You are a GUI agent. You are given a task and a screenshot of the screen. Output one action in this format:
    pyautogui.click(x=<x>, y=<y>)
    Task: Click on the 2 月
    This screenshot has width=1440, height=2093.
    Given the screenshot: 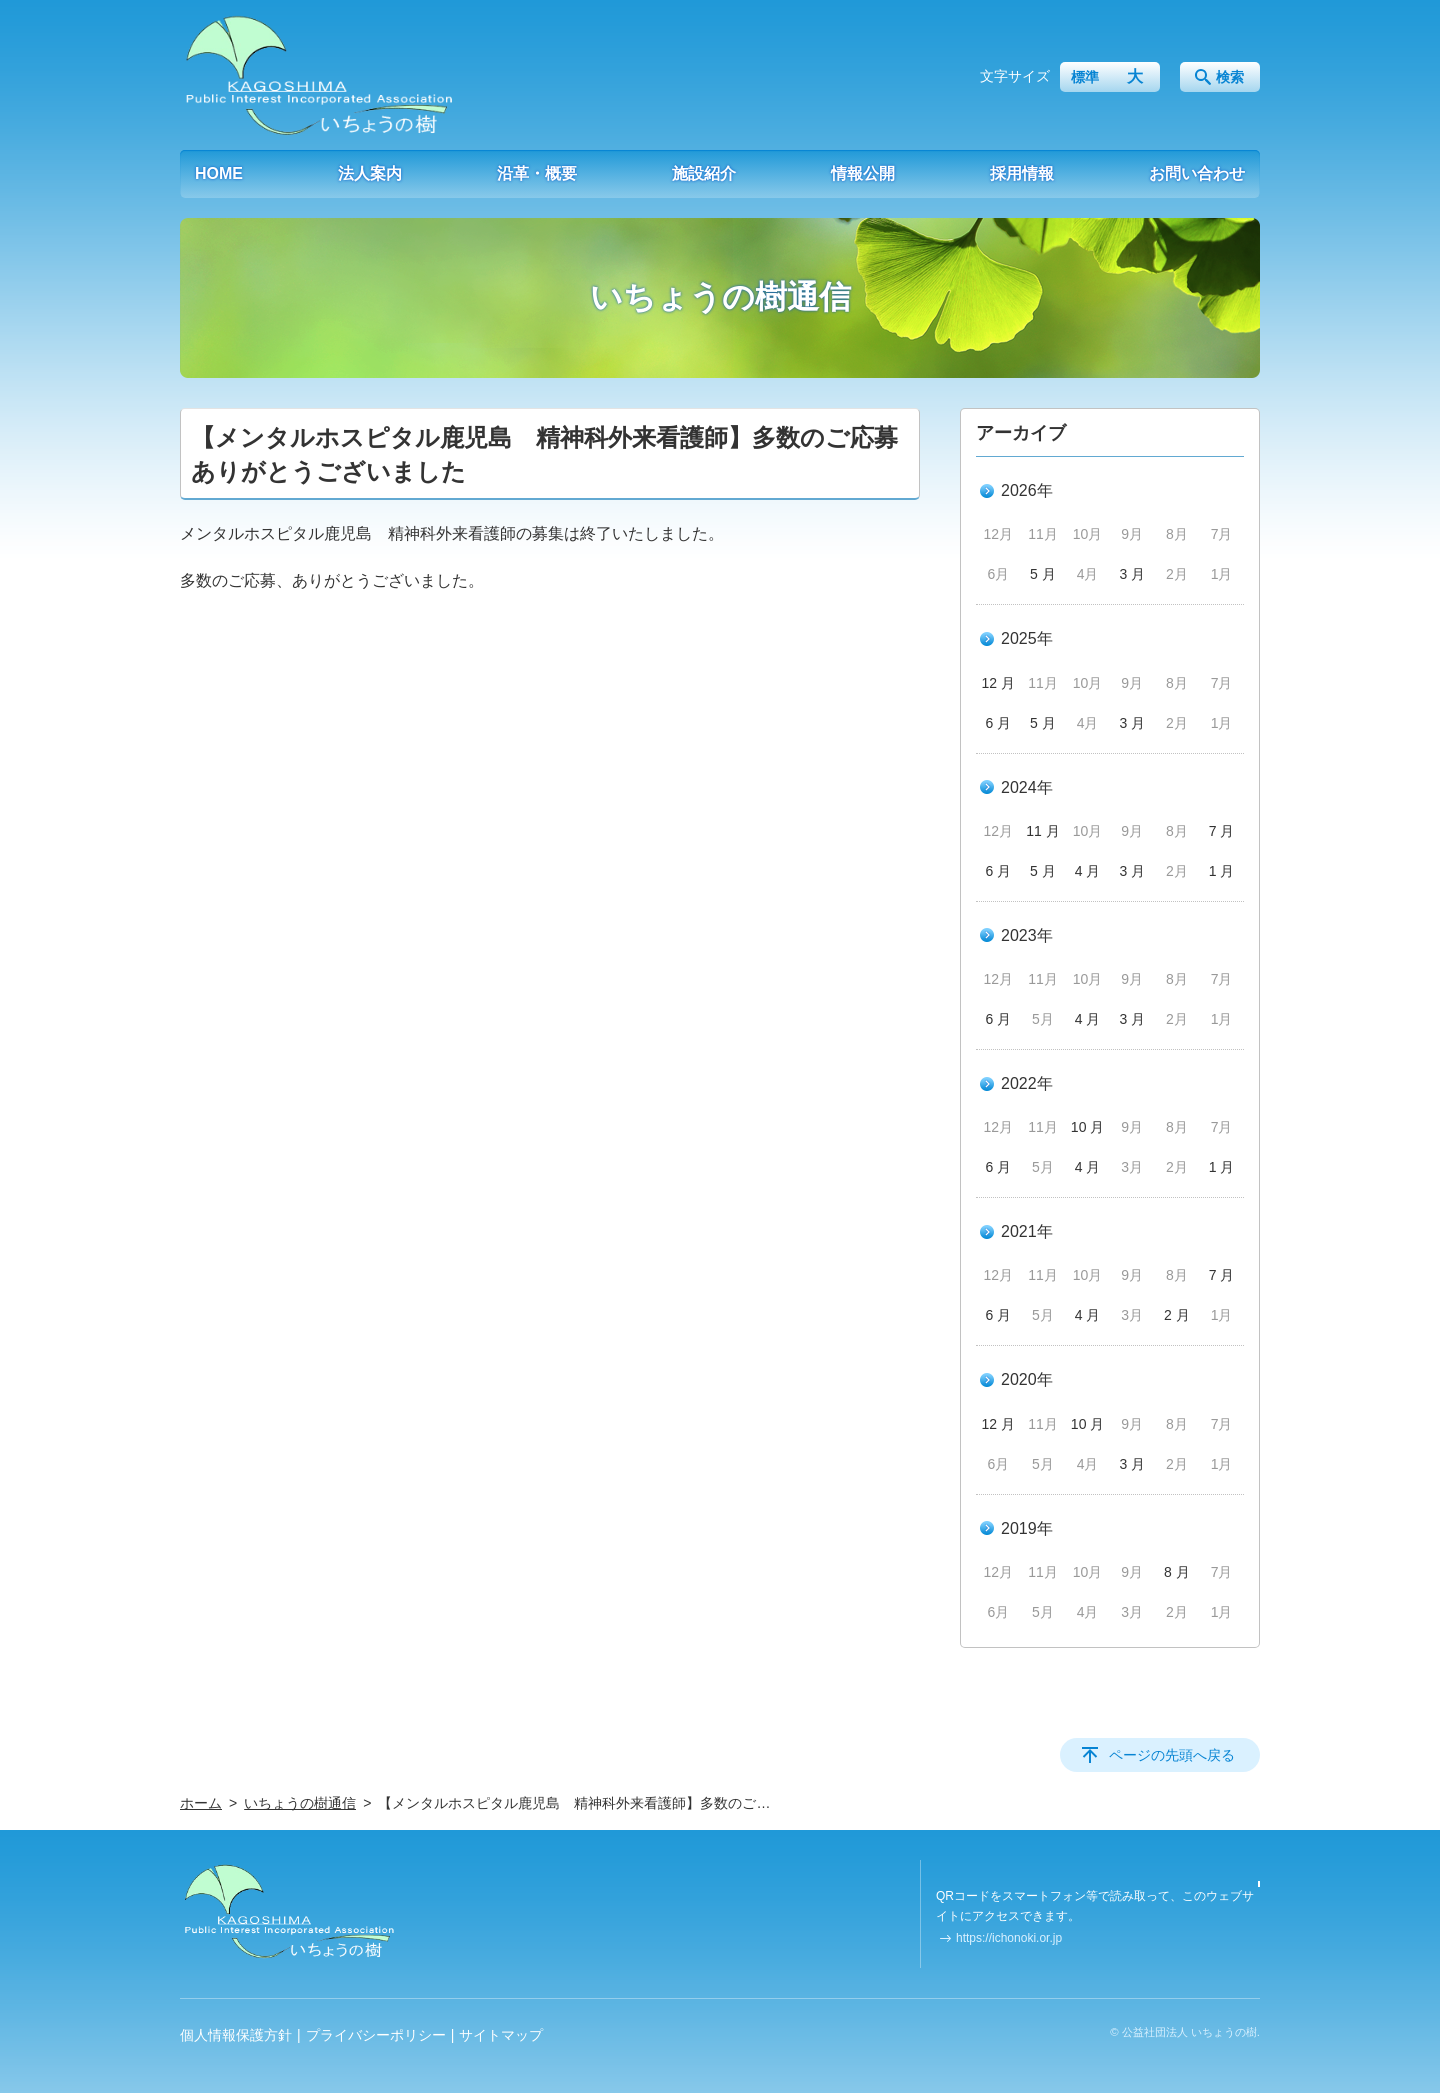 What is the action you would take?
    pyautogui.click(x=1177, y=1315)
    